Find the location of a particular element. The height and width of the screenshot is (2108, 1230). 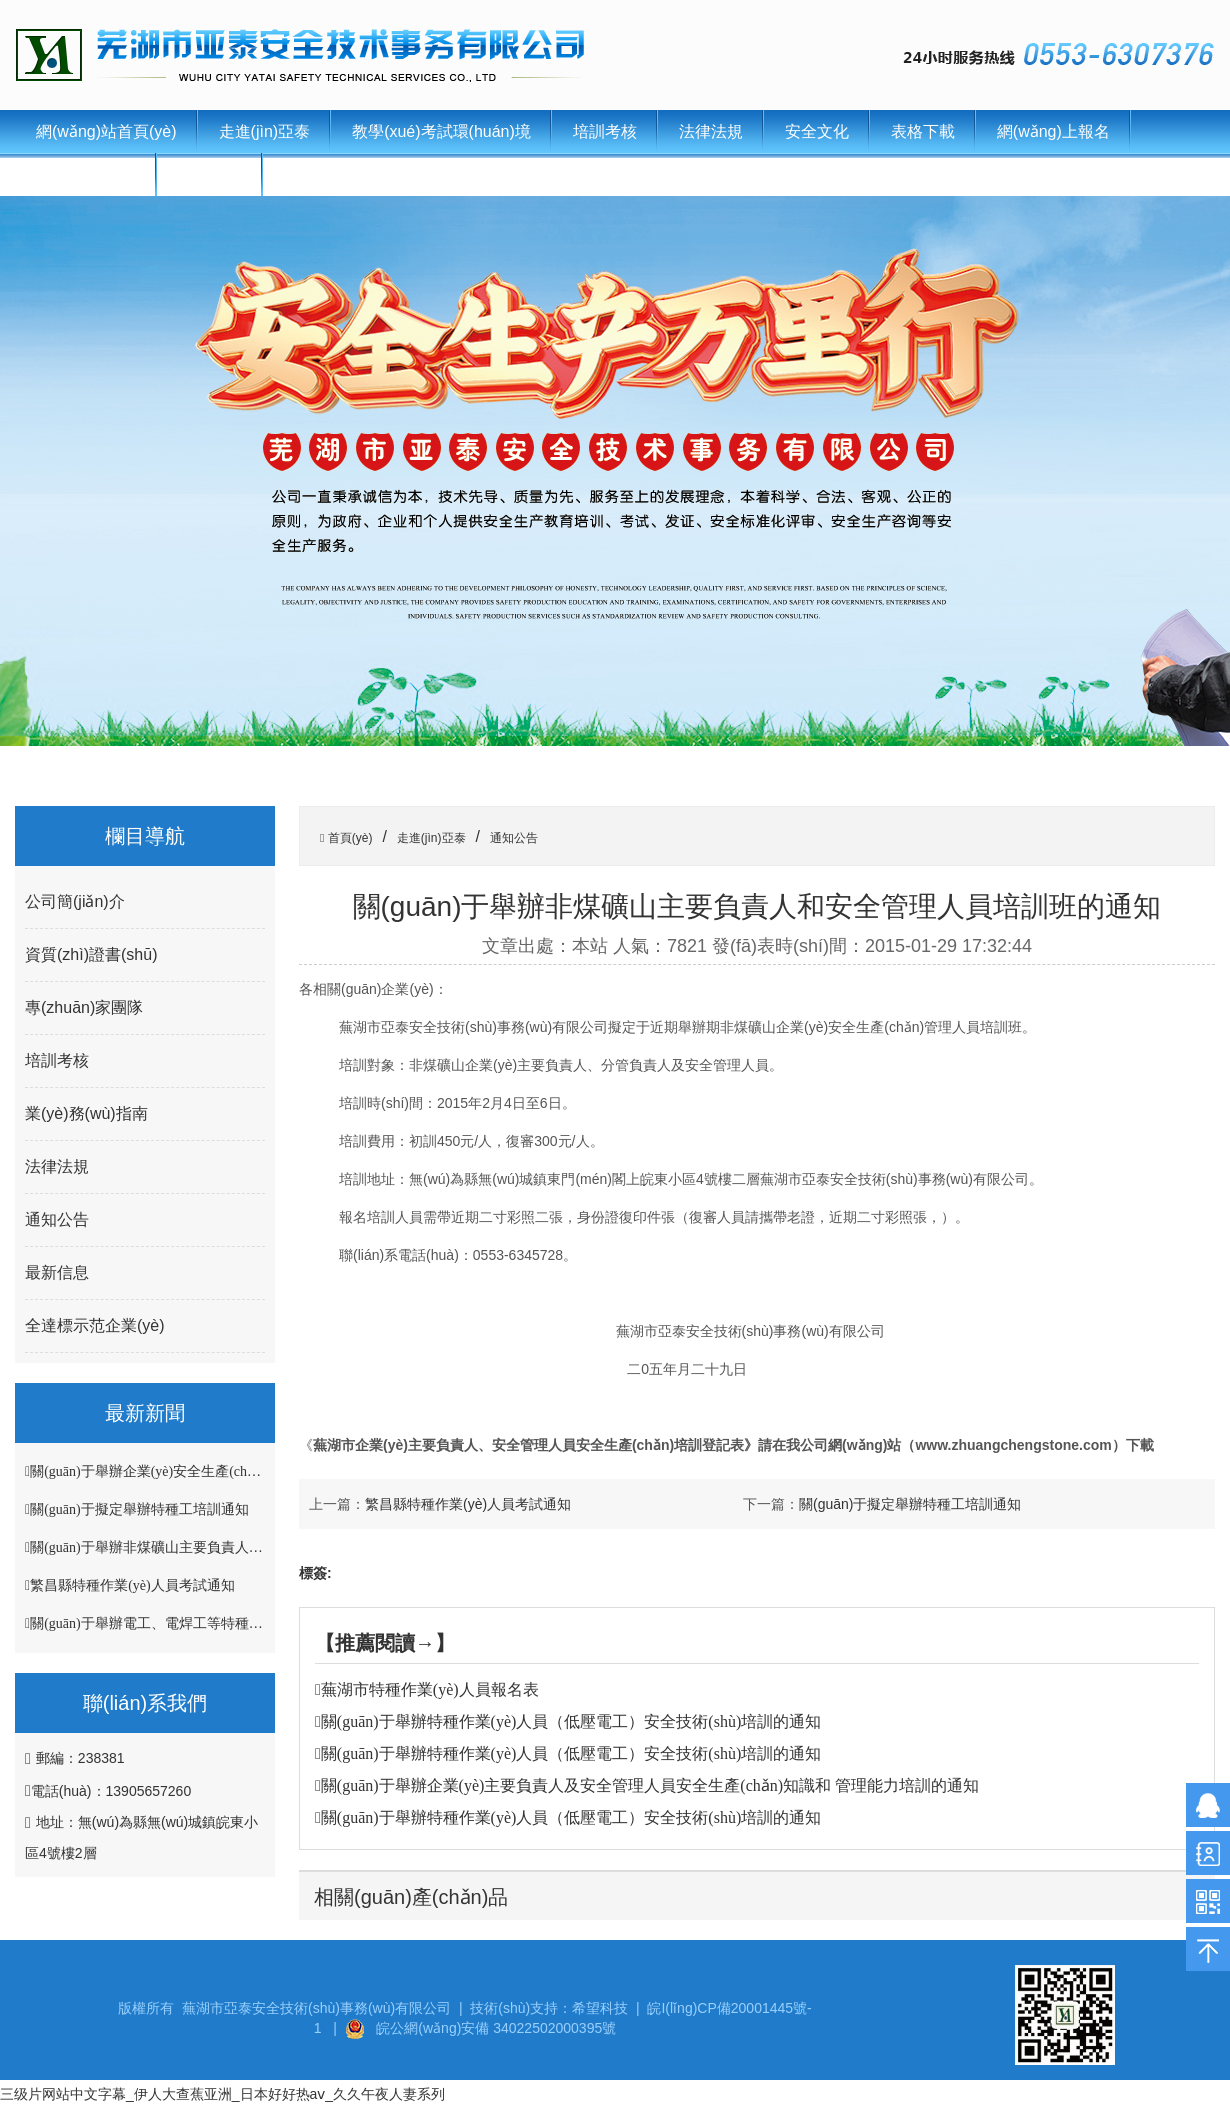

業(yè)務(wù)指南 is located at coordinates (86, 1113).